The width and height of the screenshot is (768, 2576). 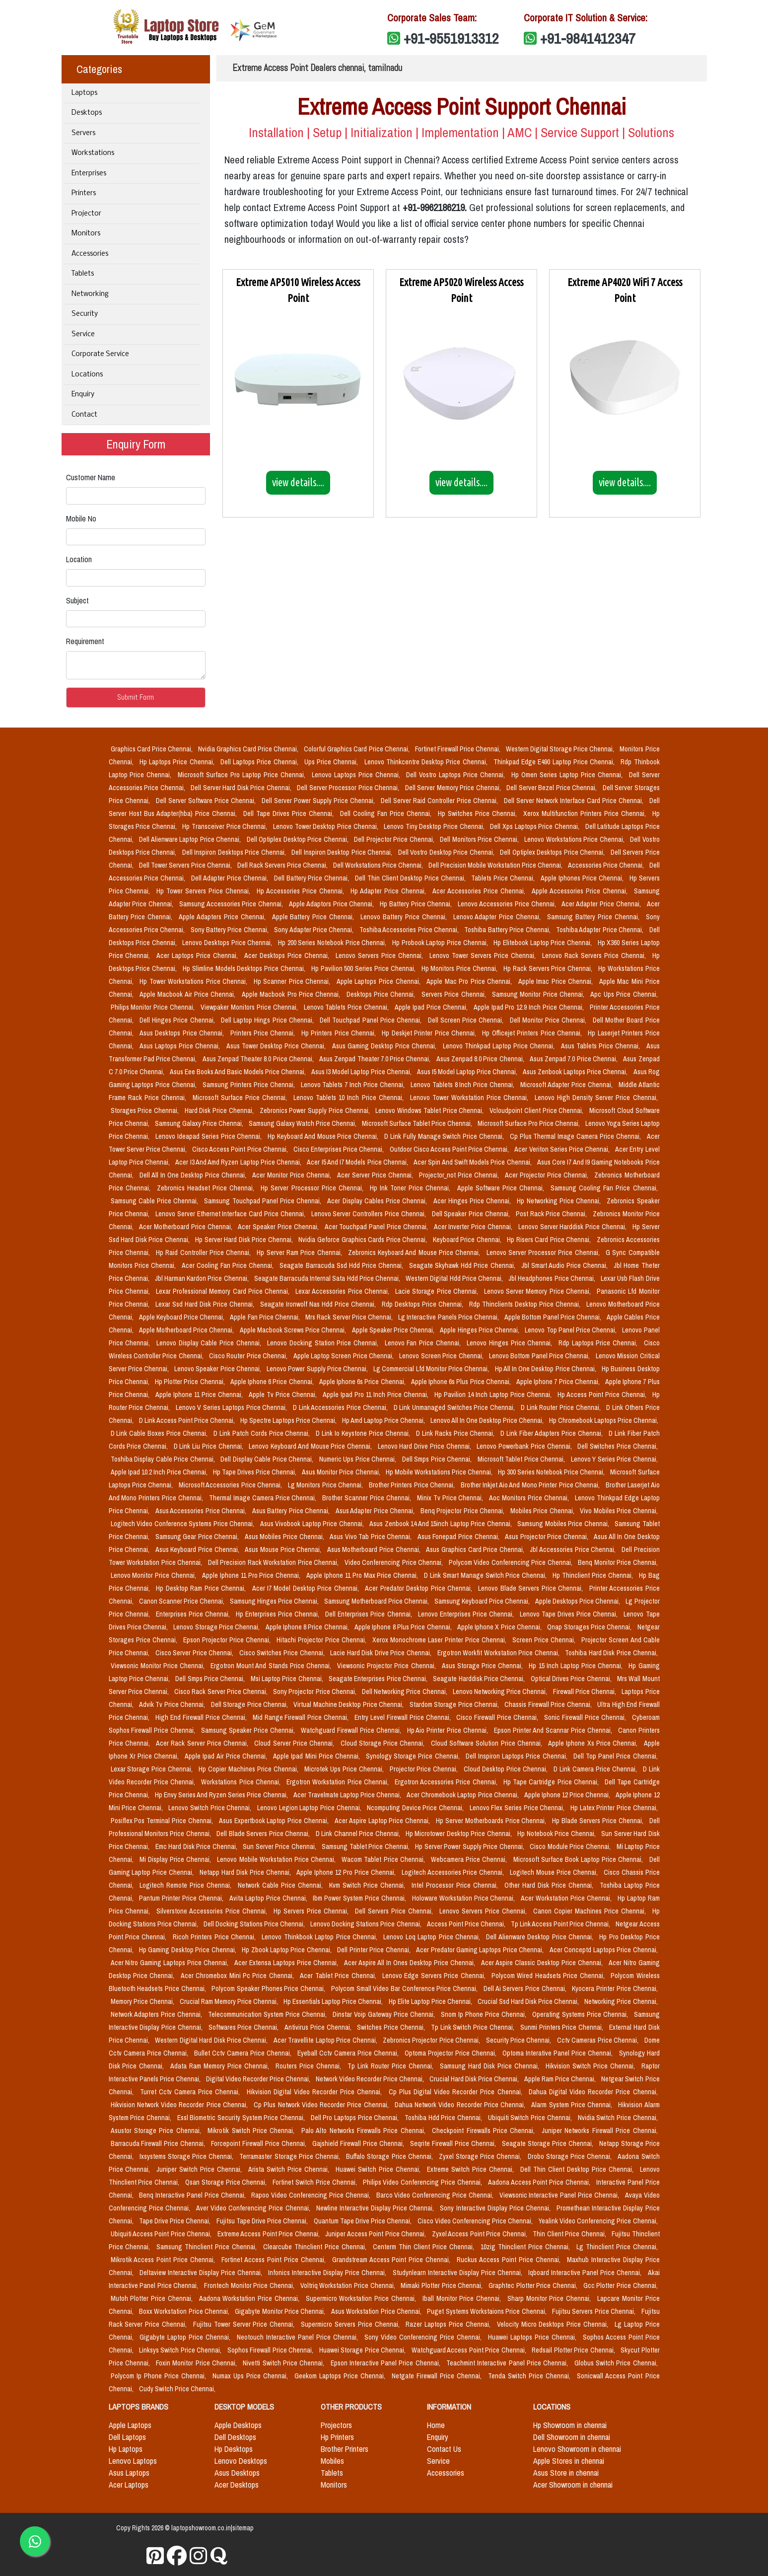 What do you see at coordinates (88, 173) in the screenshot?
I see `Enterprises` at bounding box center [88, 173].